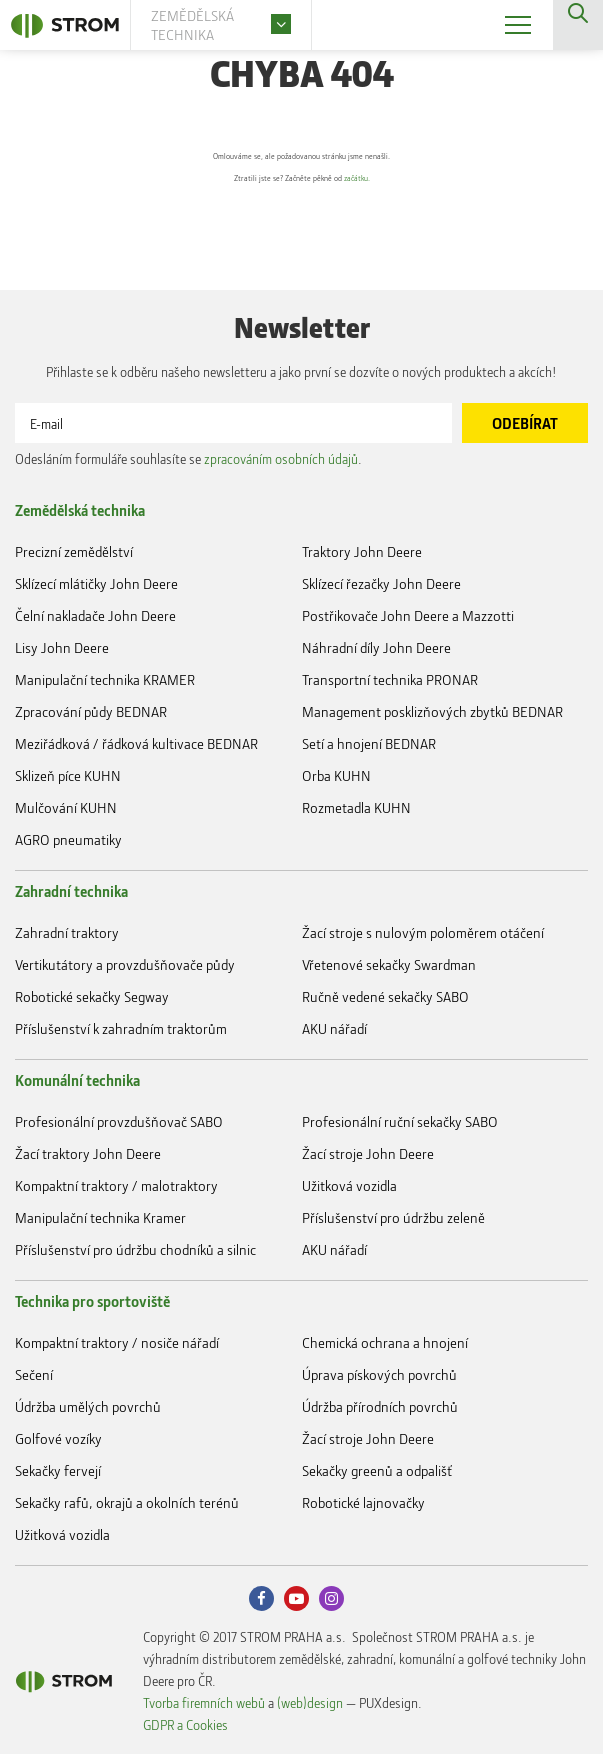  I want to click on Vřetenové sekačky Swardman, so click(389, 964).